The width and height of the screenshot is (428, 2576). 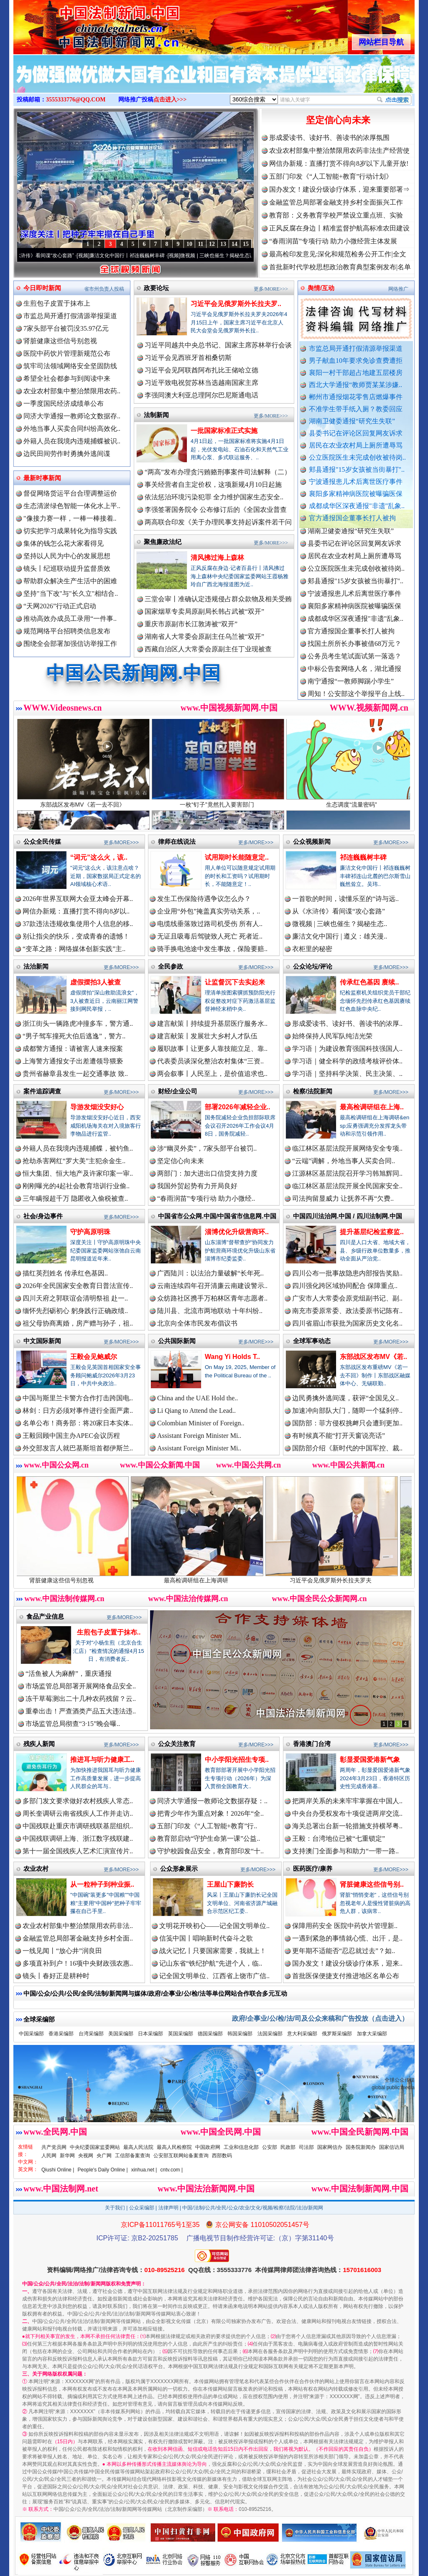 I want to click on 国家烟草专卖局原副局长韩占武被“双开”, so click(x=204, y=611).